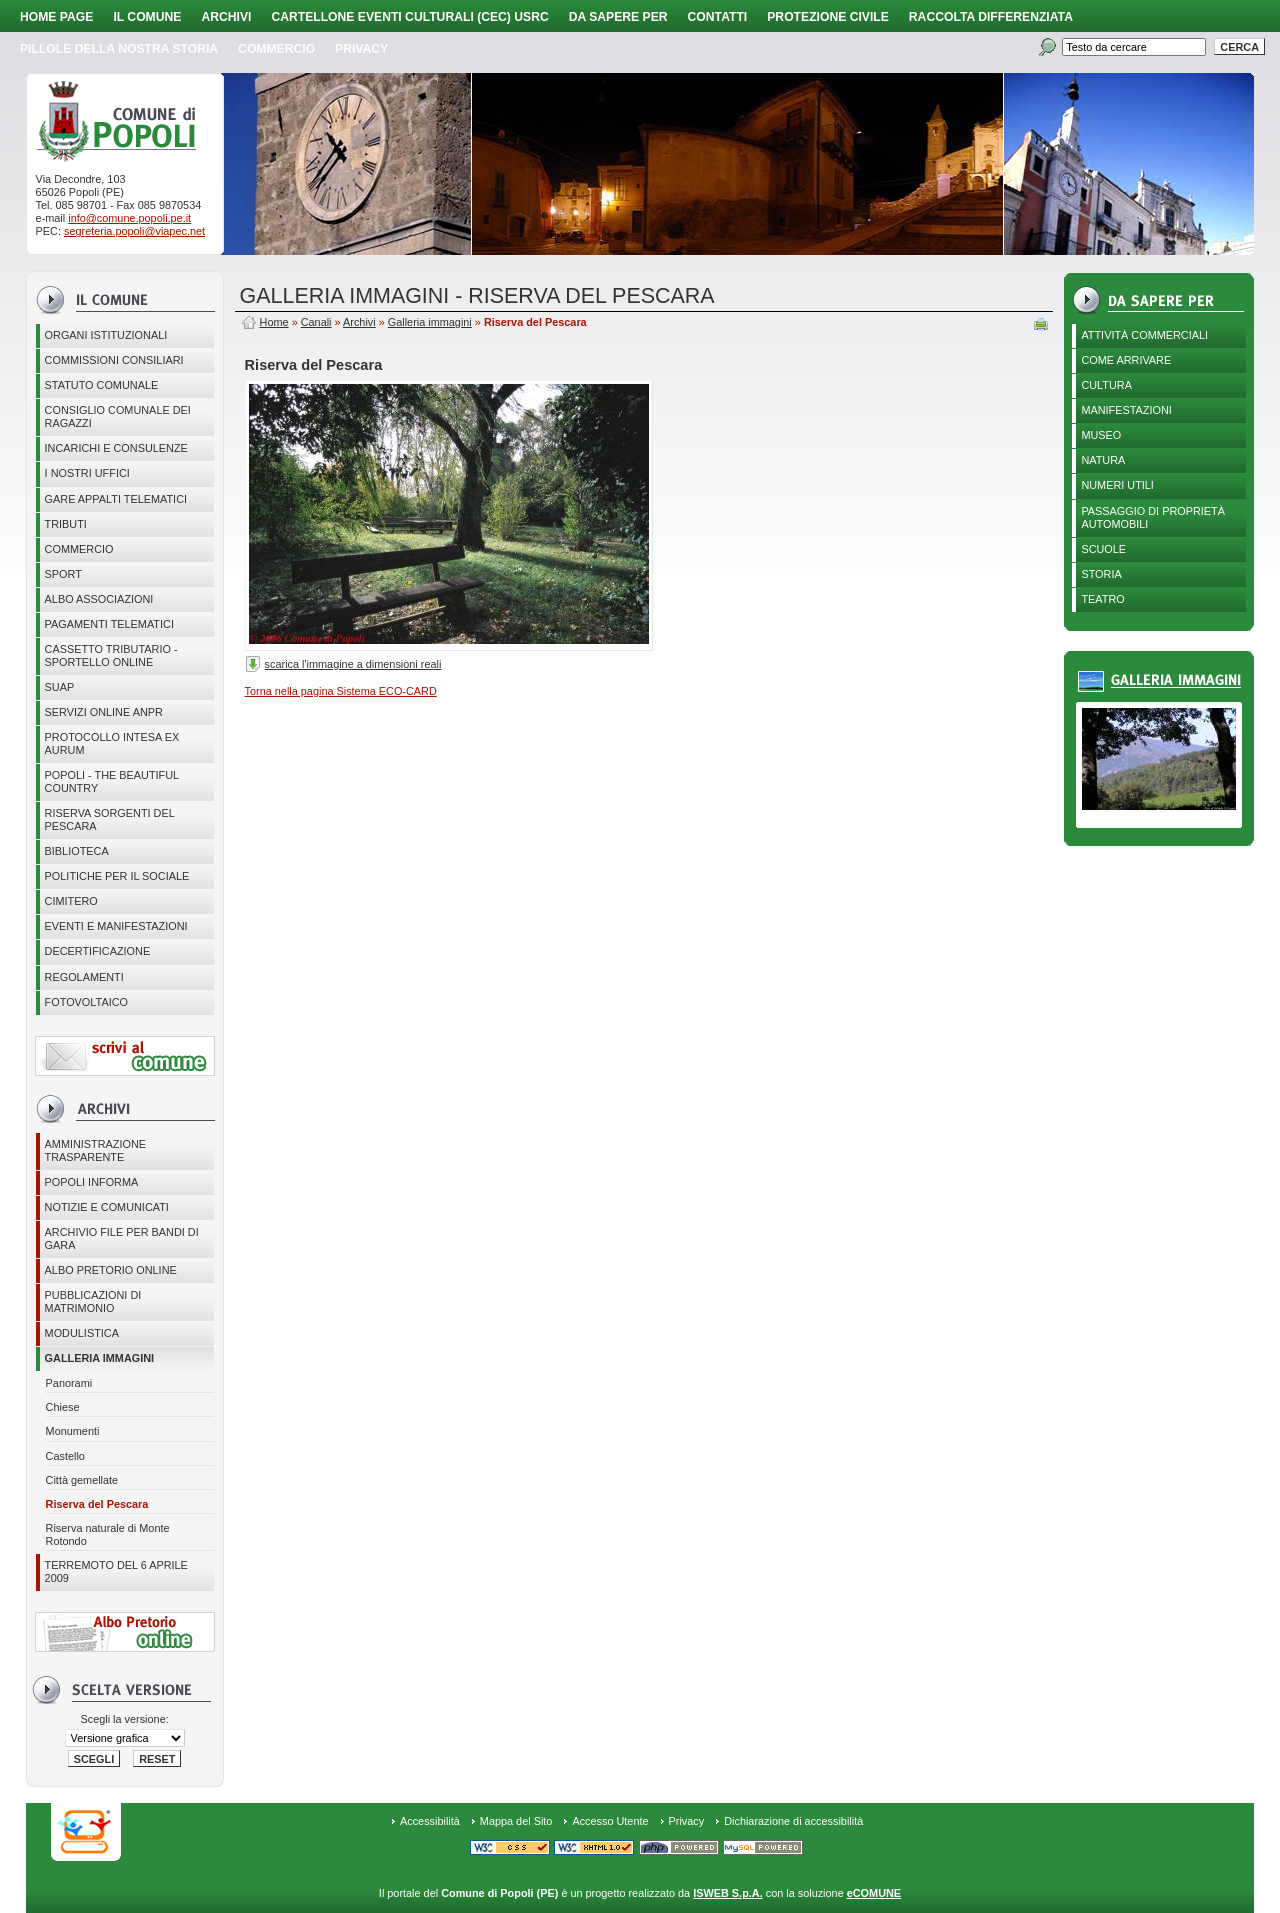  I want to click on Cultura, so click(1106, 385).